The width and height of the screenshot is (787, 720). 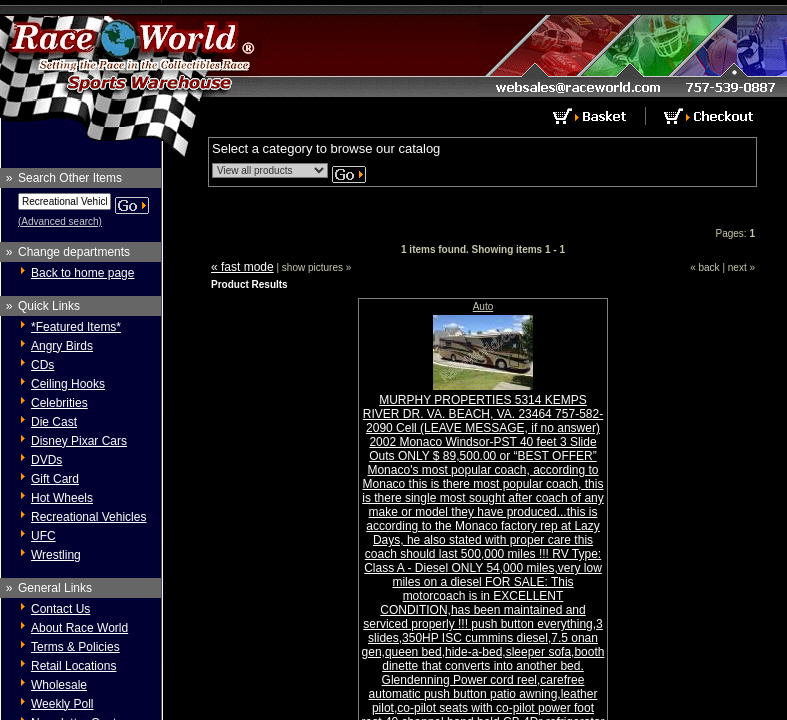 What do you see at coordinates (59, 403) in the screenshot?
I see `Celebrities` at bounding box center [59, 403].